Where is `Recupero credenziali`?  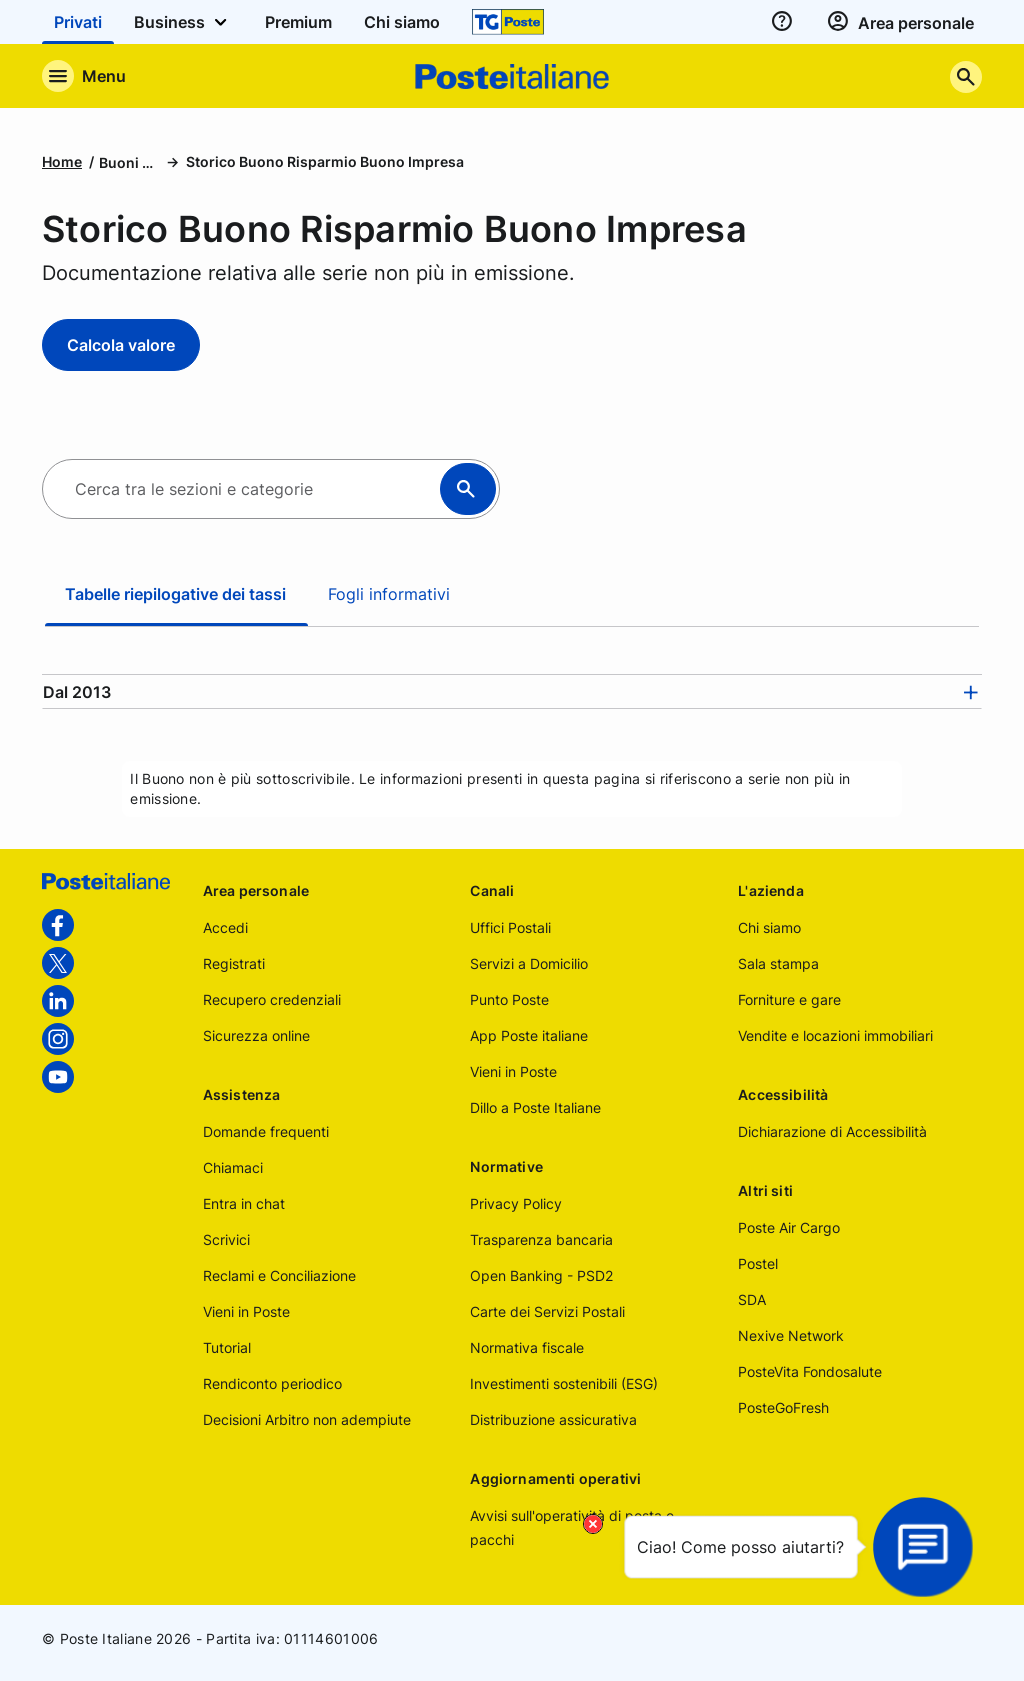
Recupero credenziali is located at coordinates (272, 999).